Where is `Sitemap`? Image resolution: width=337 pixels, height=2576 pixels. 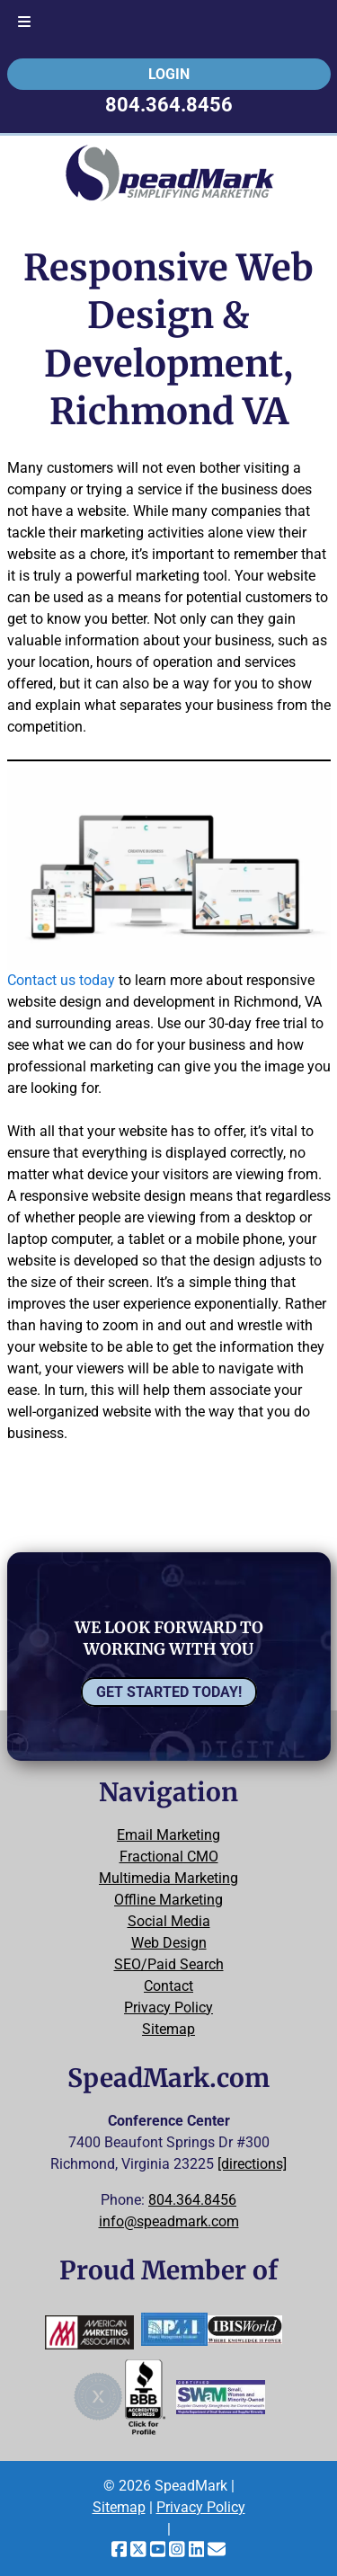 Sitemap is located at coordinates (168, 2029).